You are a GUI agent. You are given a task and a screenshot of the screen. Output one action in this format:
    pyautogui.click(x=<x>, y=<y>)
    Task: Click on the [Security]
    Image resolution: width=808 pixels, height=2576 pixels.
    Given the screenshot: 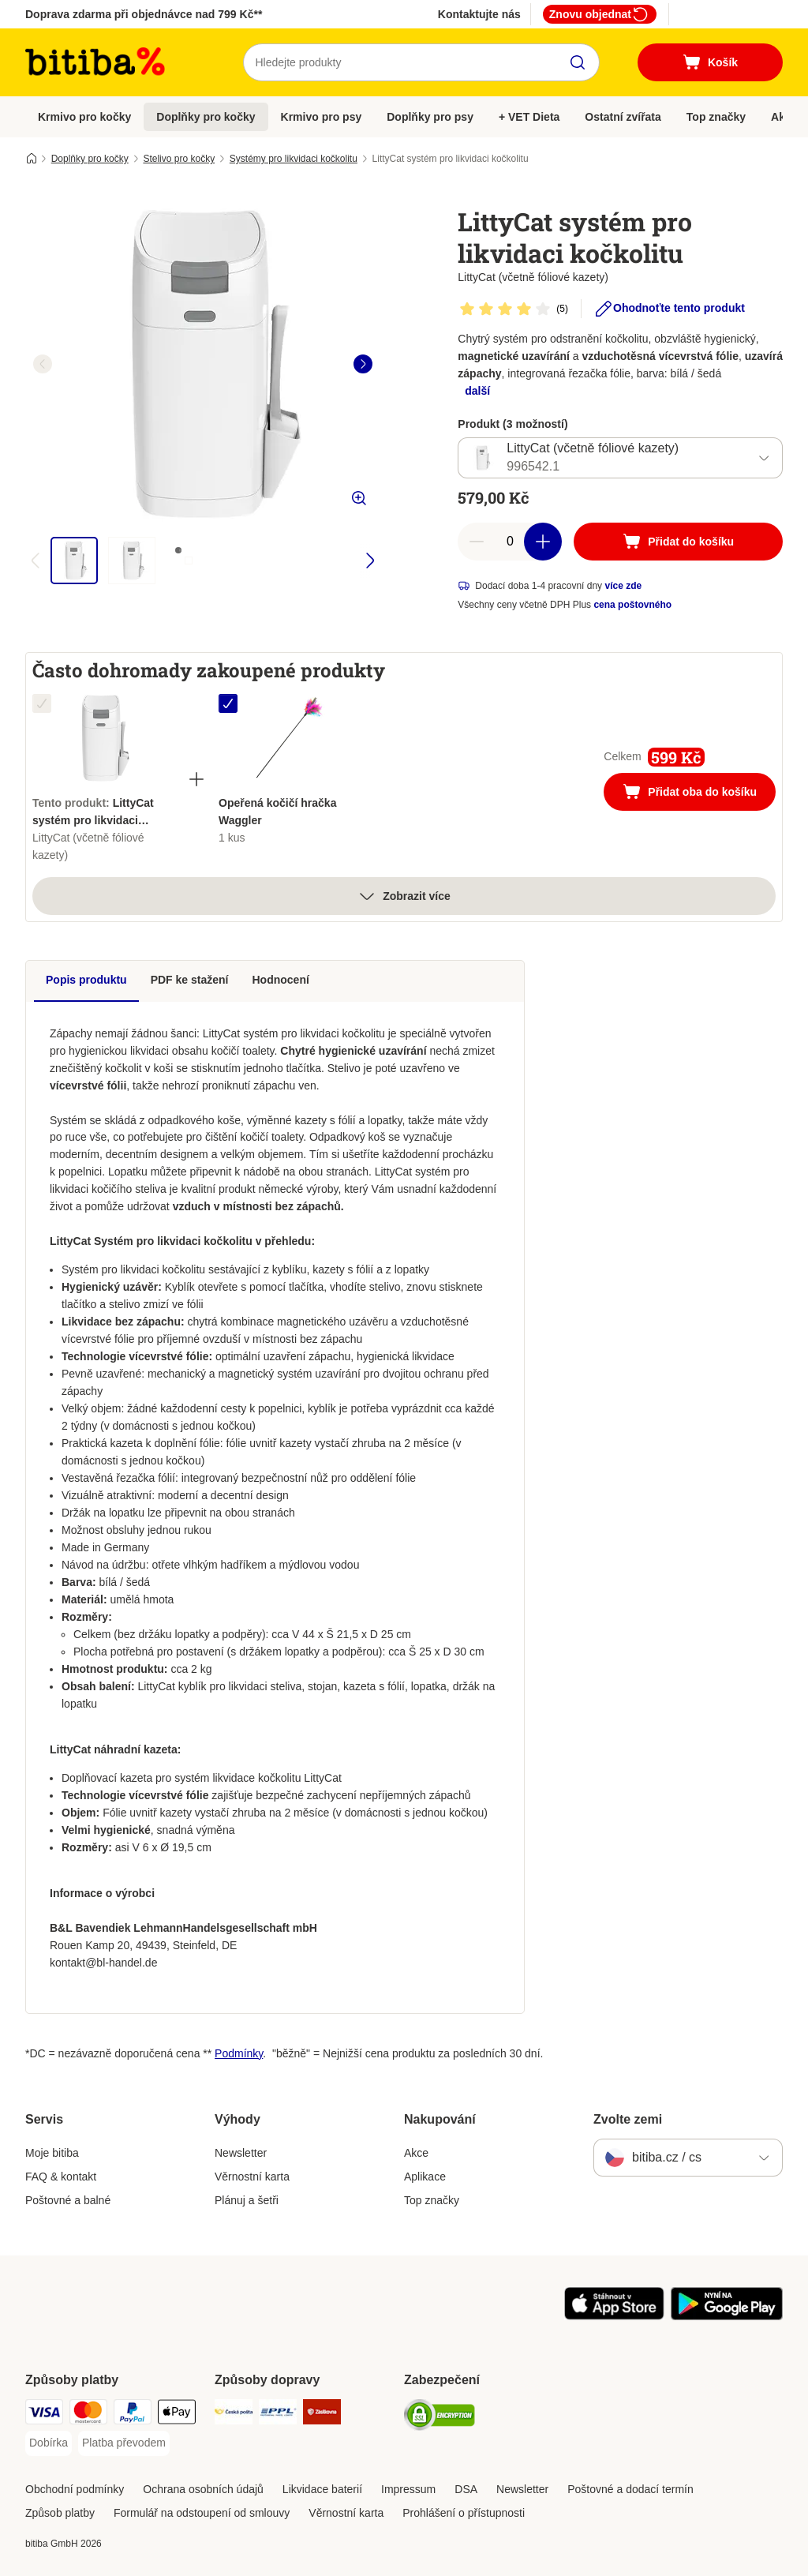 What is the action you would take?
    pyautogui.click(x=439, y=2417)
    